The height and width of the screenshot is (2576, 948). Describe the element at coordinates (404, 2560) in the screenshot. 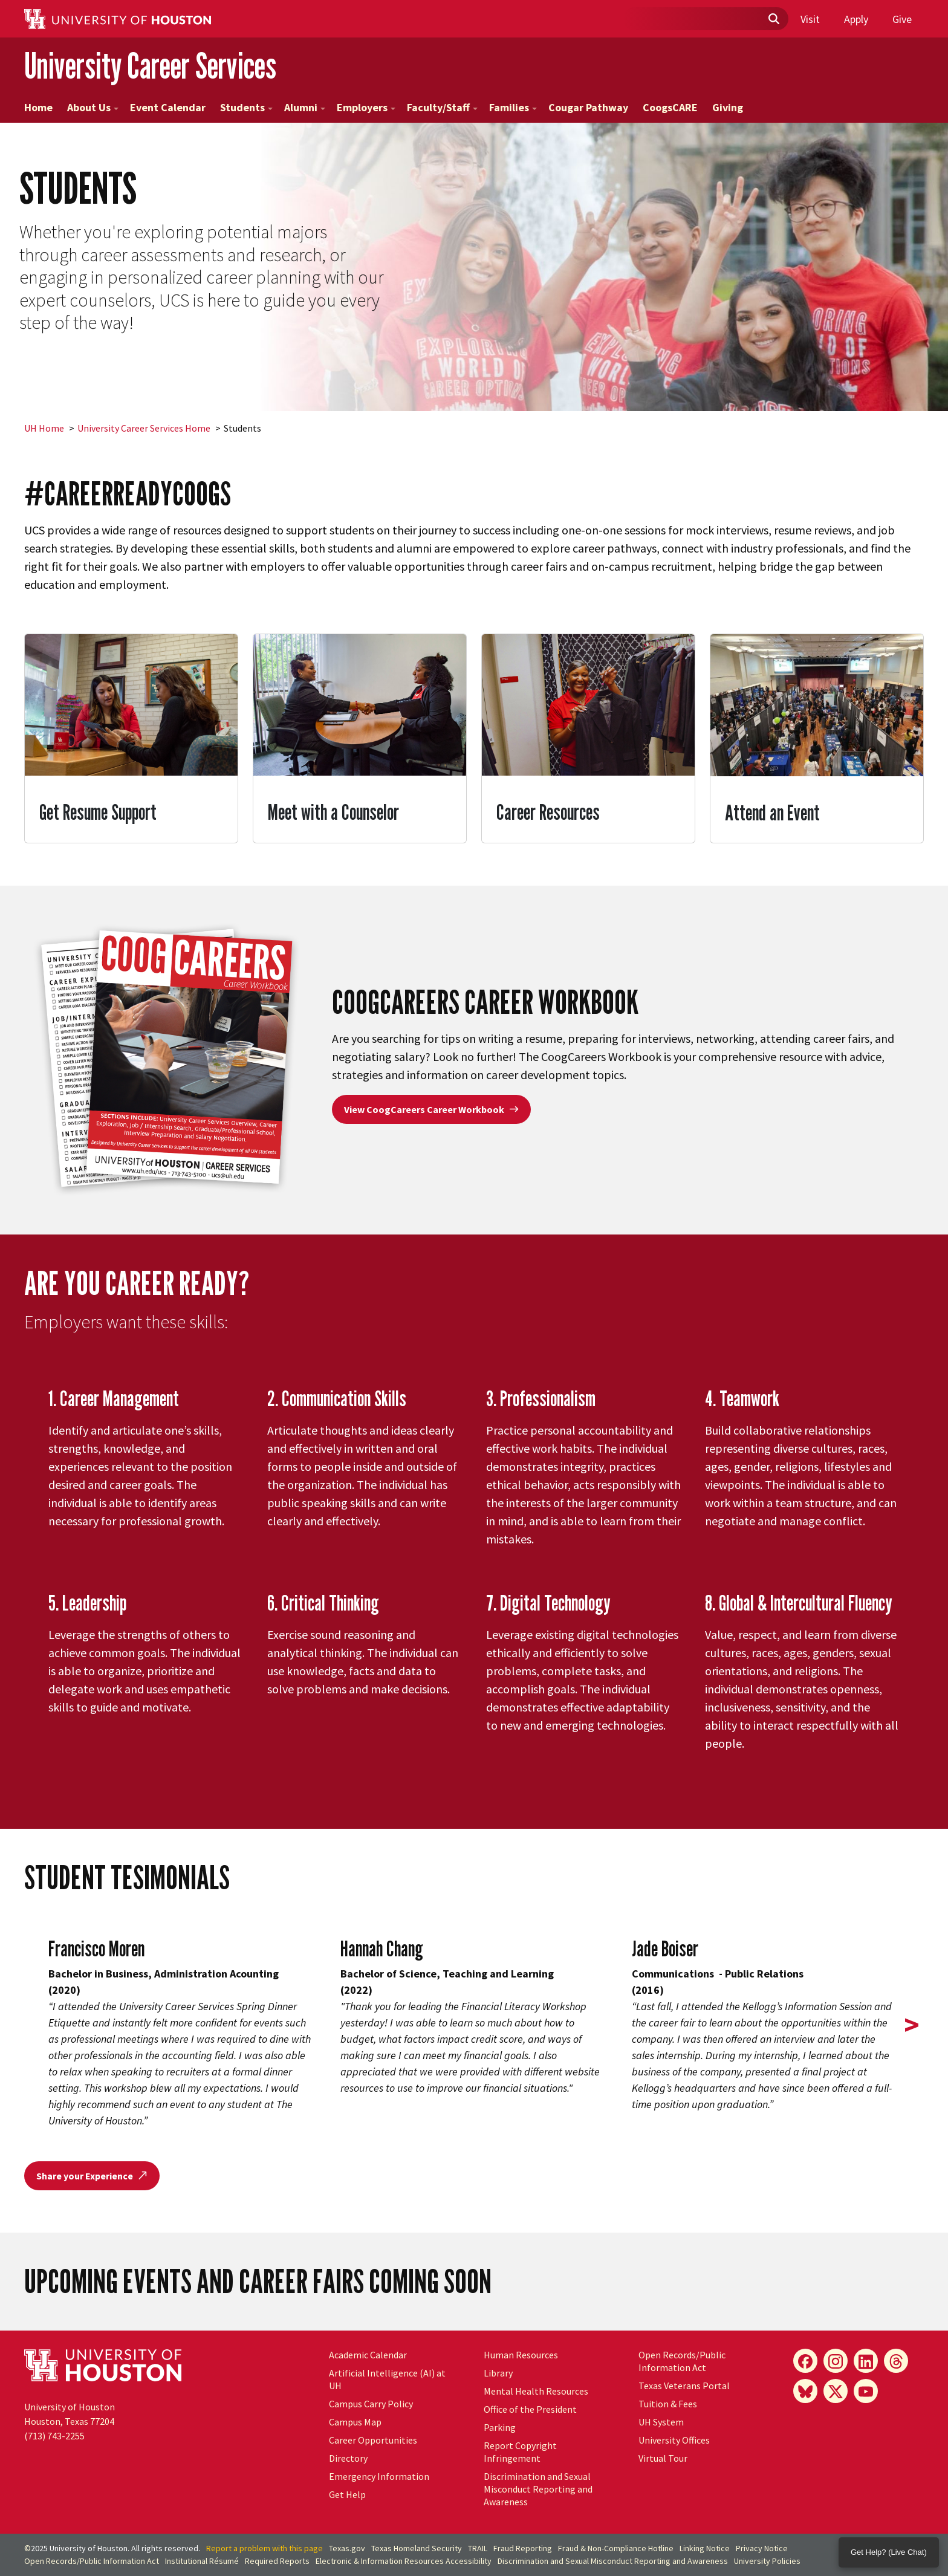

I see `Electronic & Information Resources Accessibility` at that location.